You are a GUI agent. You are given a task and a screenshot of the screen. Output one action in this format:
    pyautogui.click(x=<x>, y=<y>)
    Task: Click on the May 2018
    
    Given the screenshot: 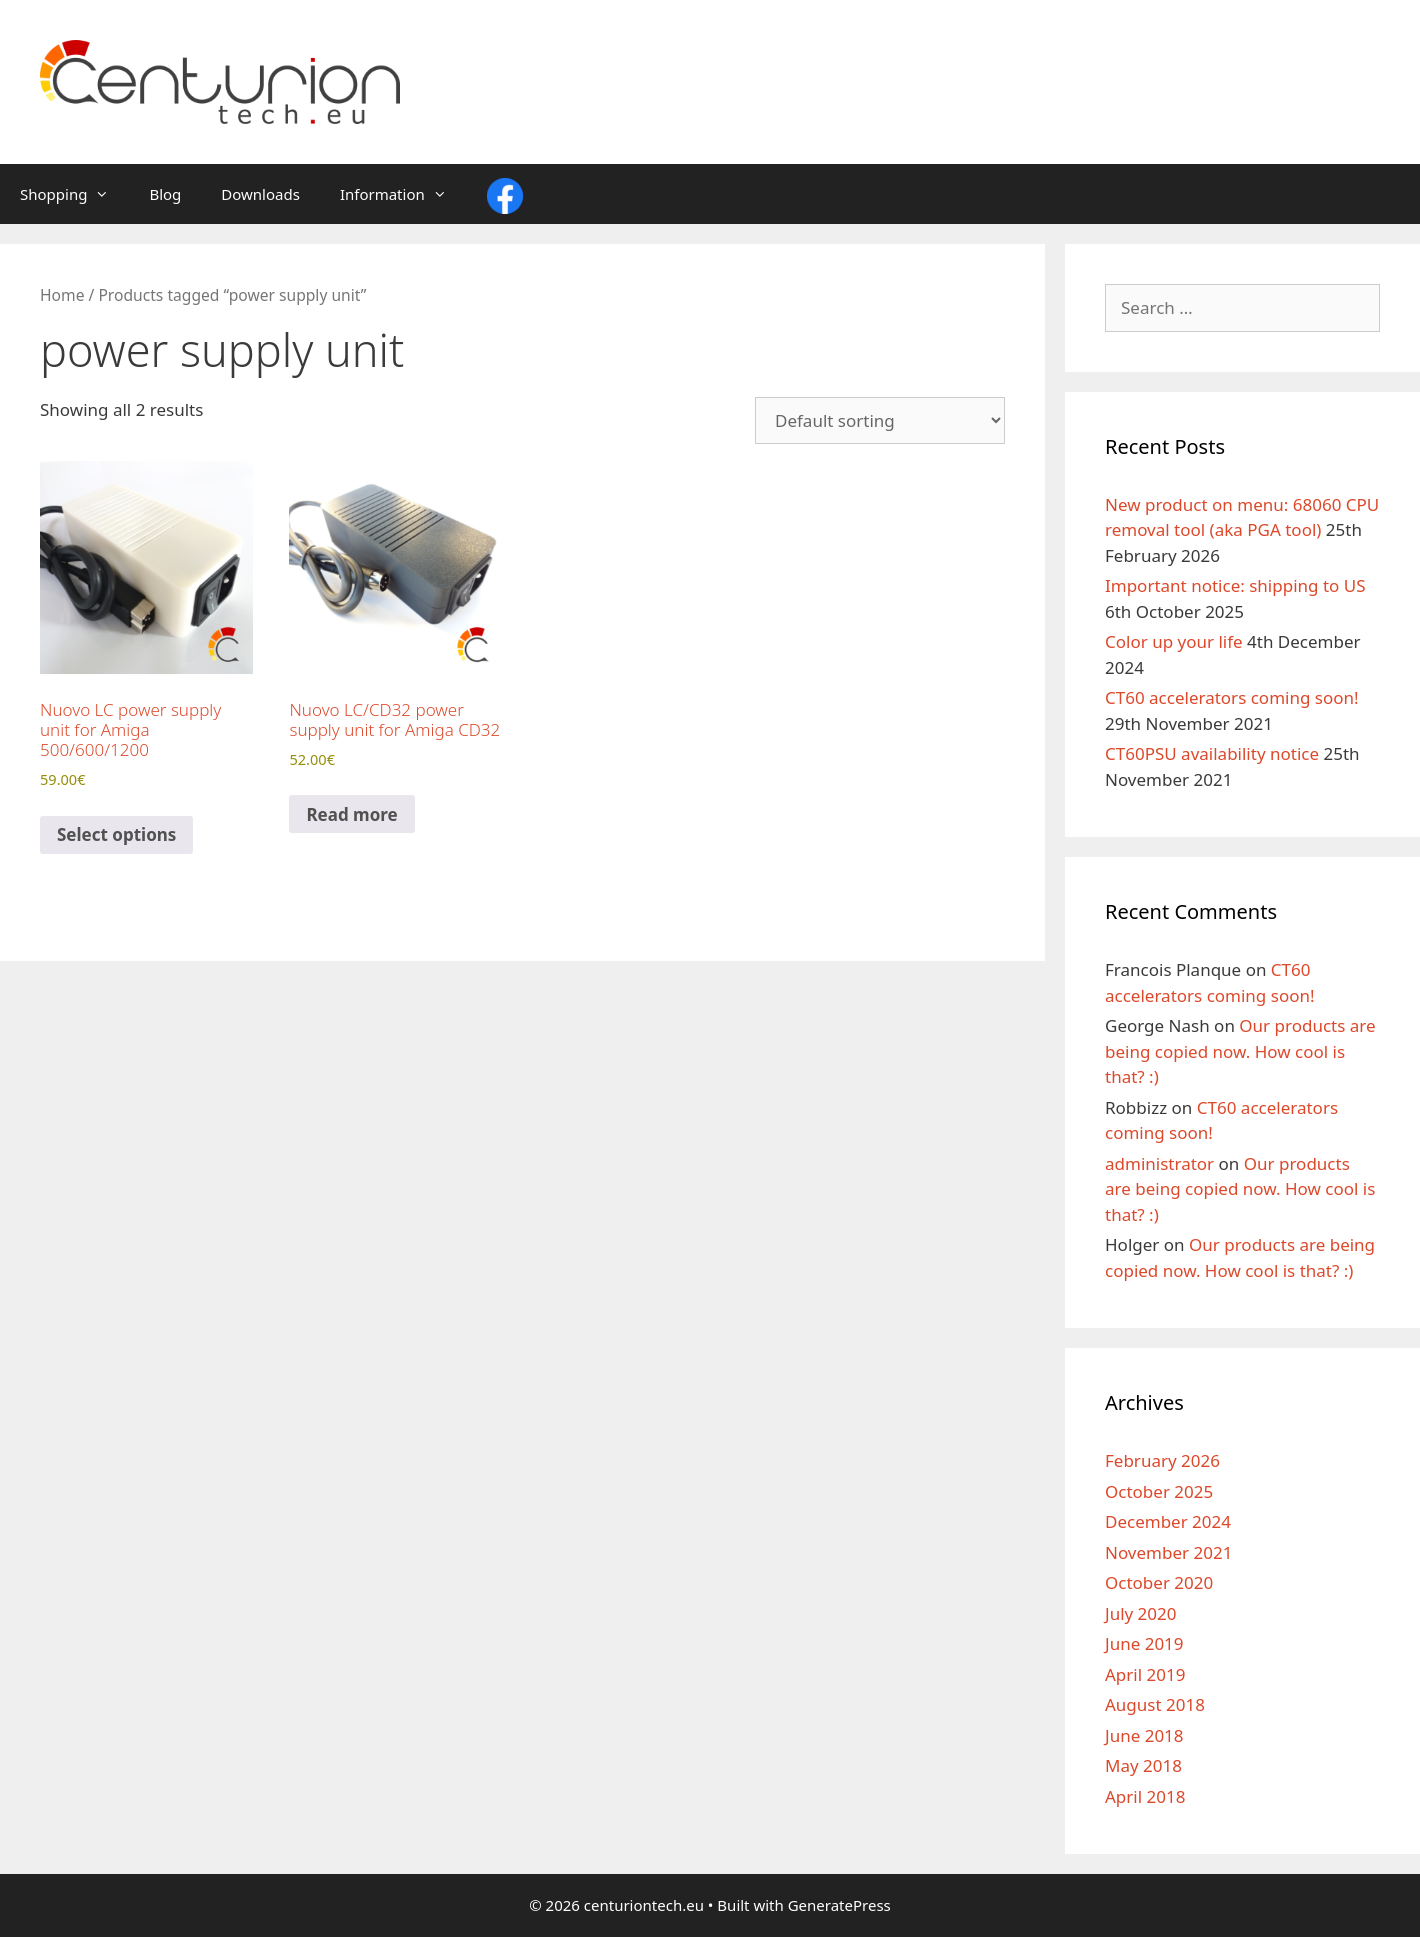 What is the action you would take?
    pyautogui.click(x=1143, y=1765)
    